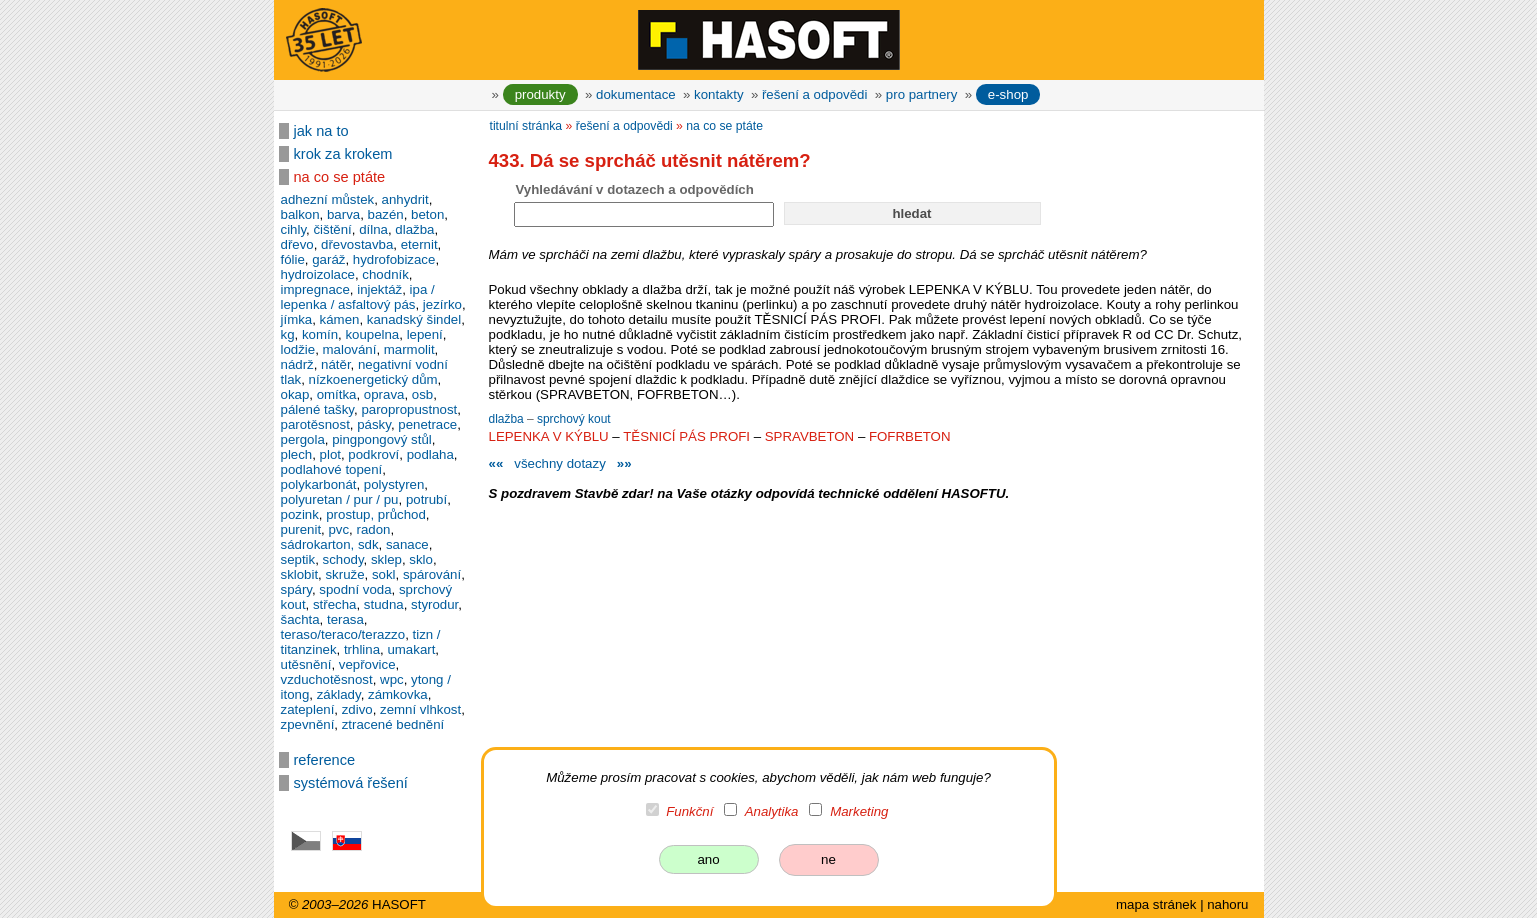 The width and height of the screenshot is (1537, 918). Describe the element at coordinates (340, 177) in the screenshot. I see `na co se ptáte` at that location.